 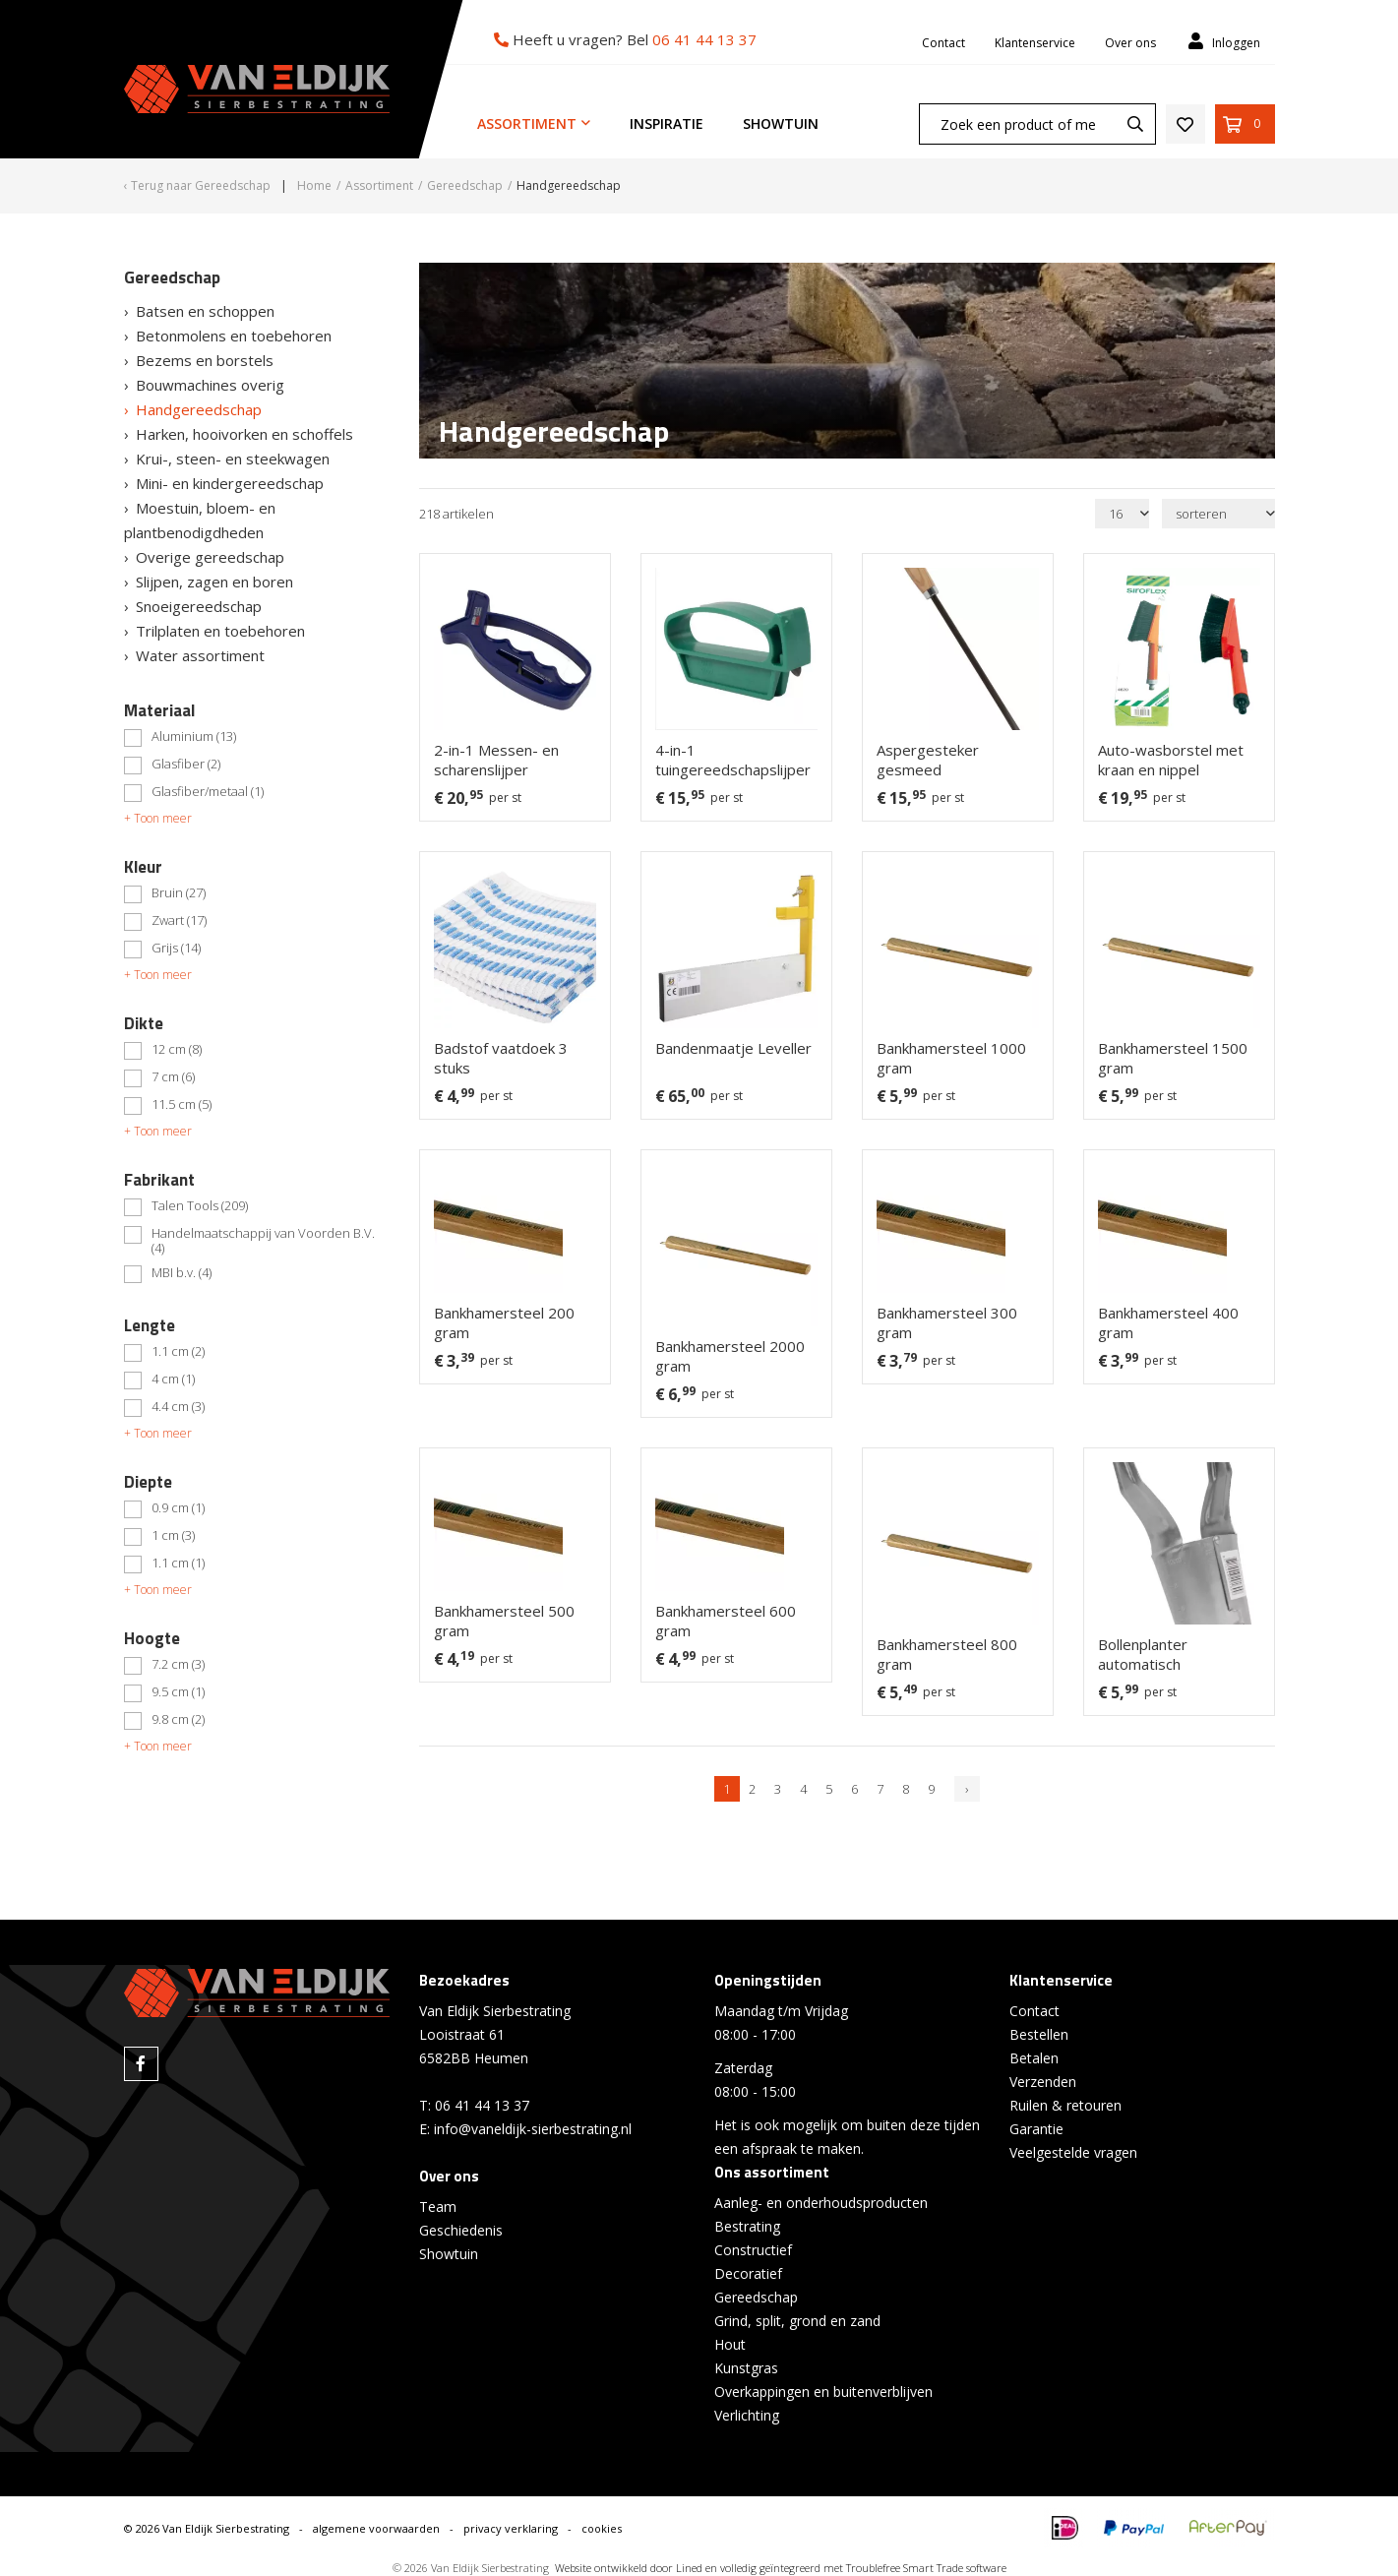 What do you see at coordinates (220, 631) in the screenshot?
I see `Trilplaten en toebehoren` at bounding box center [220, 631].